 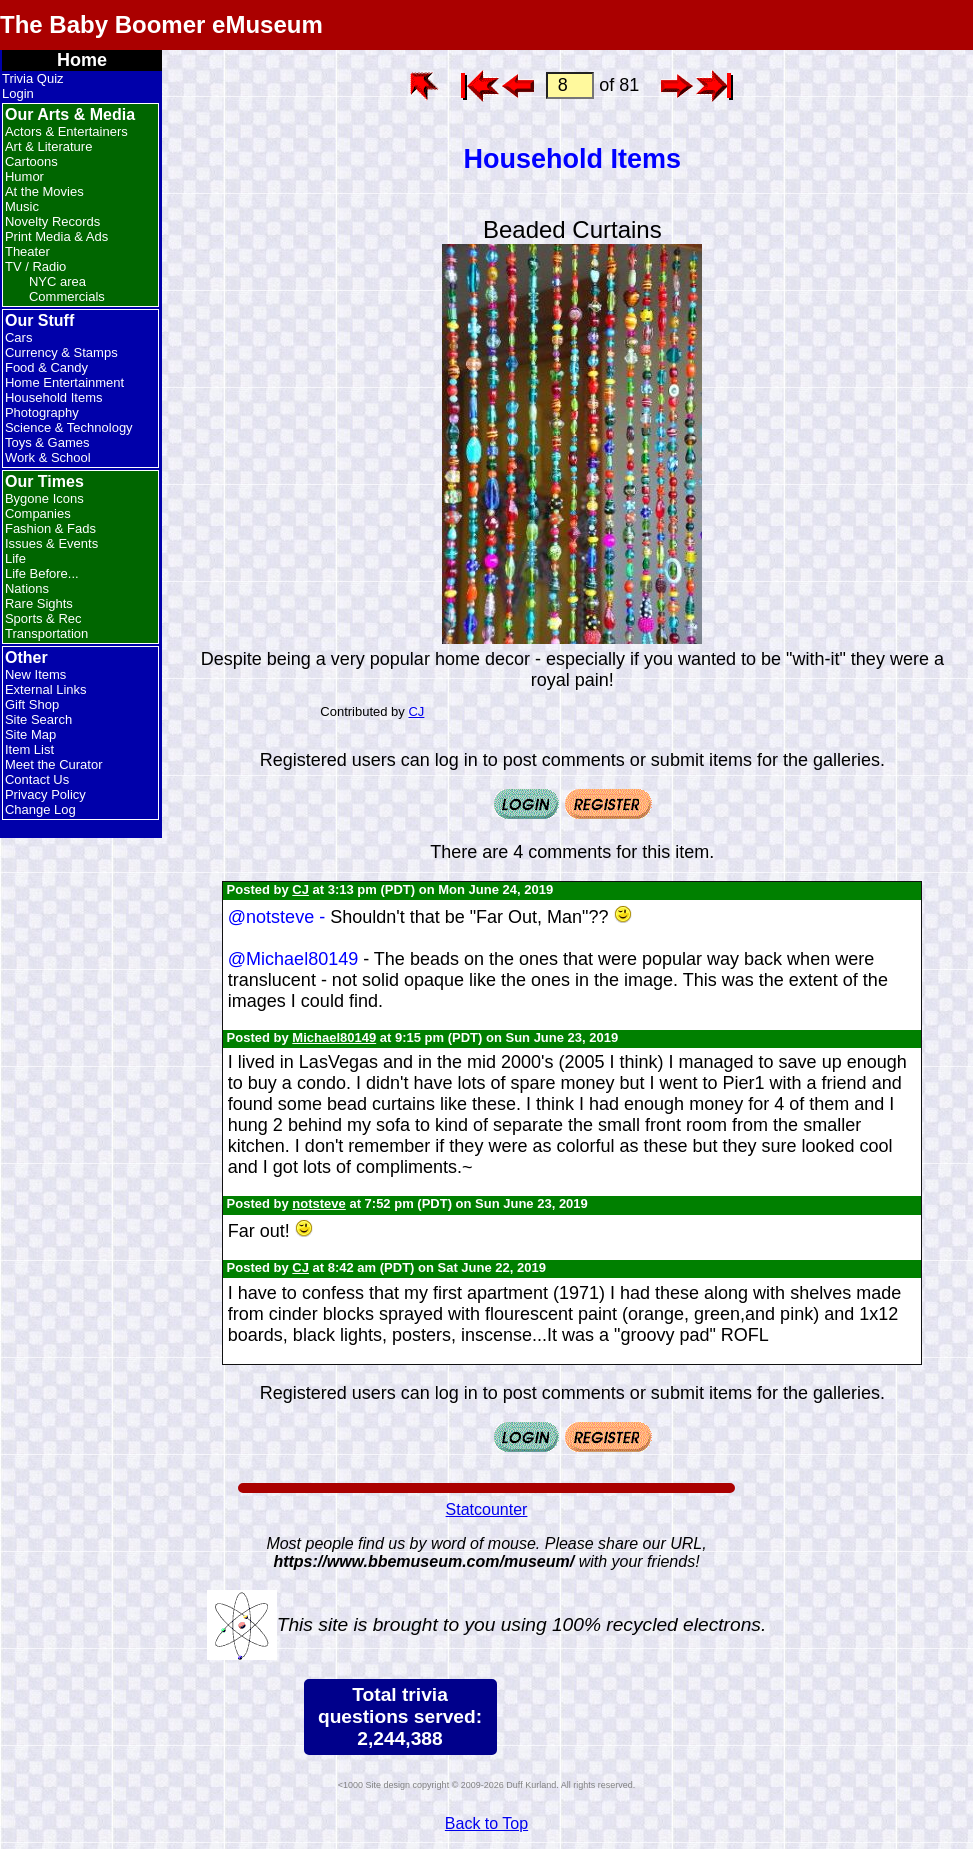 What do you see at coordinates (29, 749) in the screenshot?
I see `Item List` at bounding box center [29, 749].